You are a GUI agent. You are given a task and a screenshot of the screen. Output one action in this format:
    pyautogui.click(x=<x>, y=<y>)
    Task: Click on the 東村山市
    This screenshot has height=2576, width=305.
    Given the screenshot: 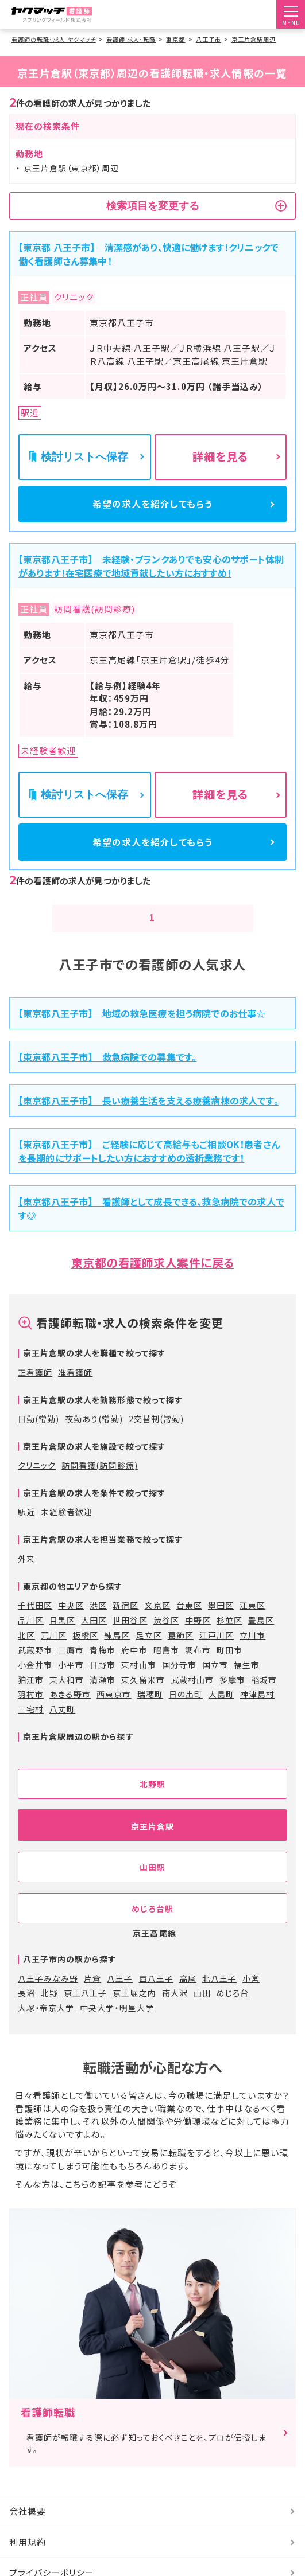 What is the action you would take?
    pyautogui.click(x=138, y=1682)
    